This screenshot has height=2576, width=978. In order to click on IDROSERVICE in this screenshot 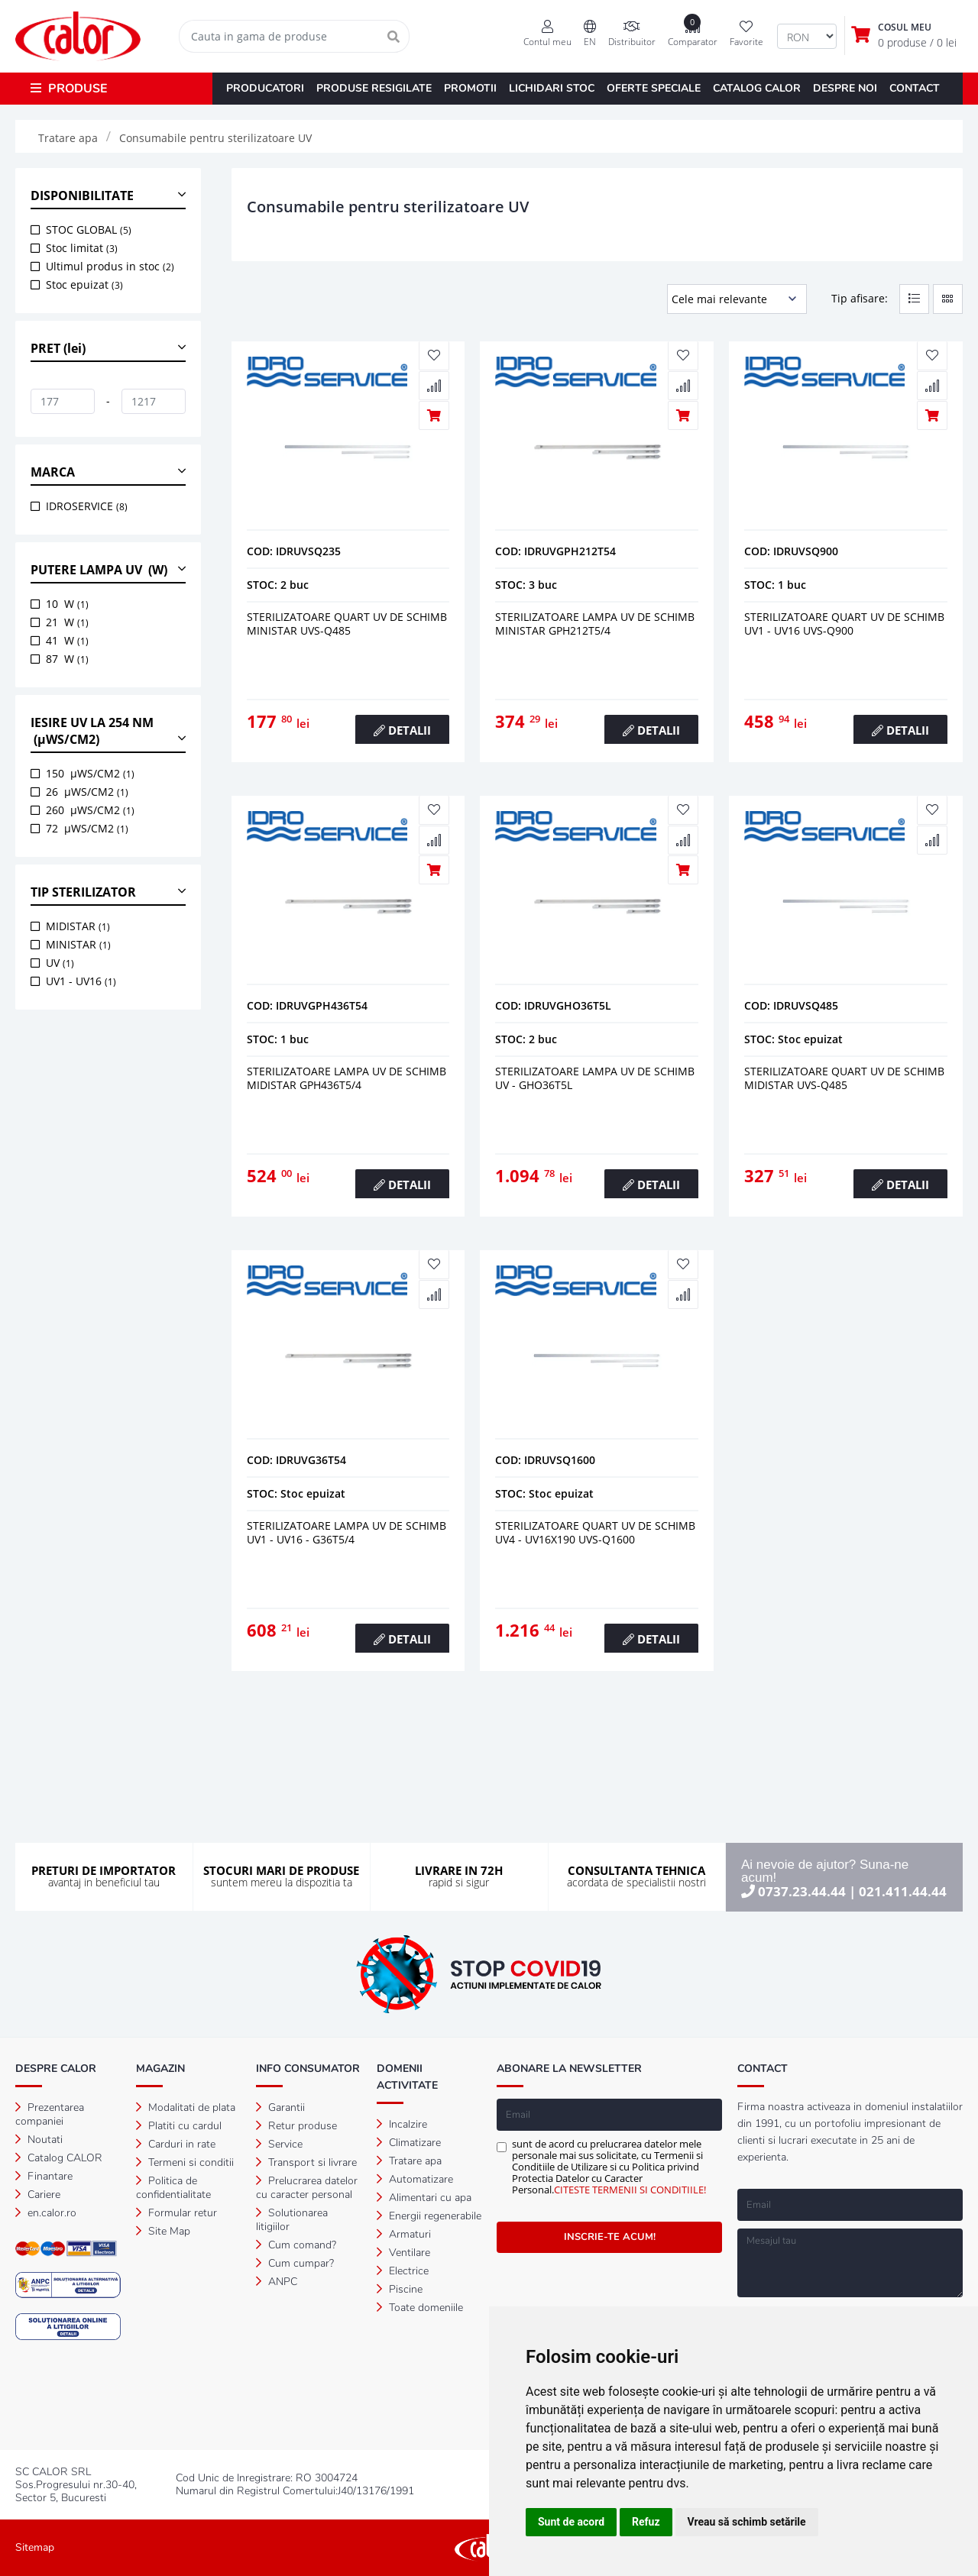, I will do `click(87, 506)`.